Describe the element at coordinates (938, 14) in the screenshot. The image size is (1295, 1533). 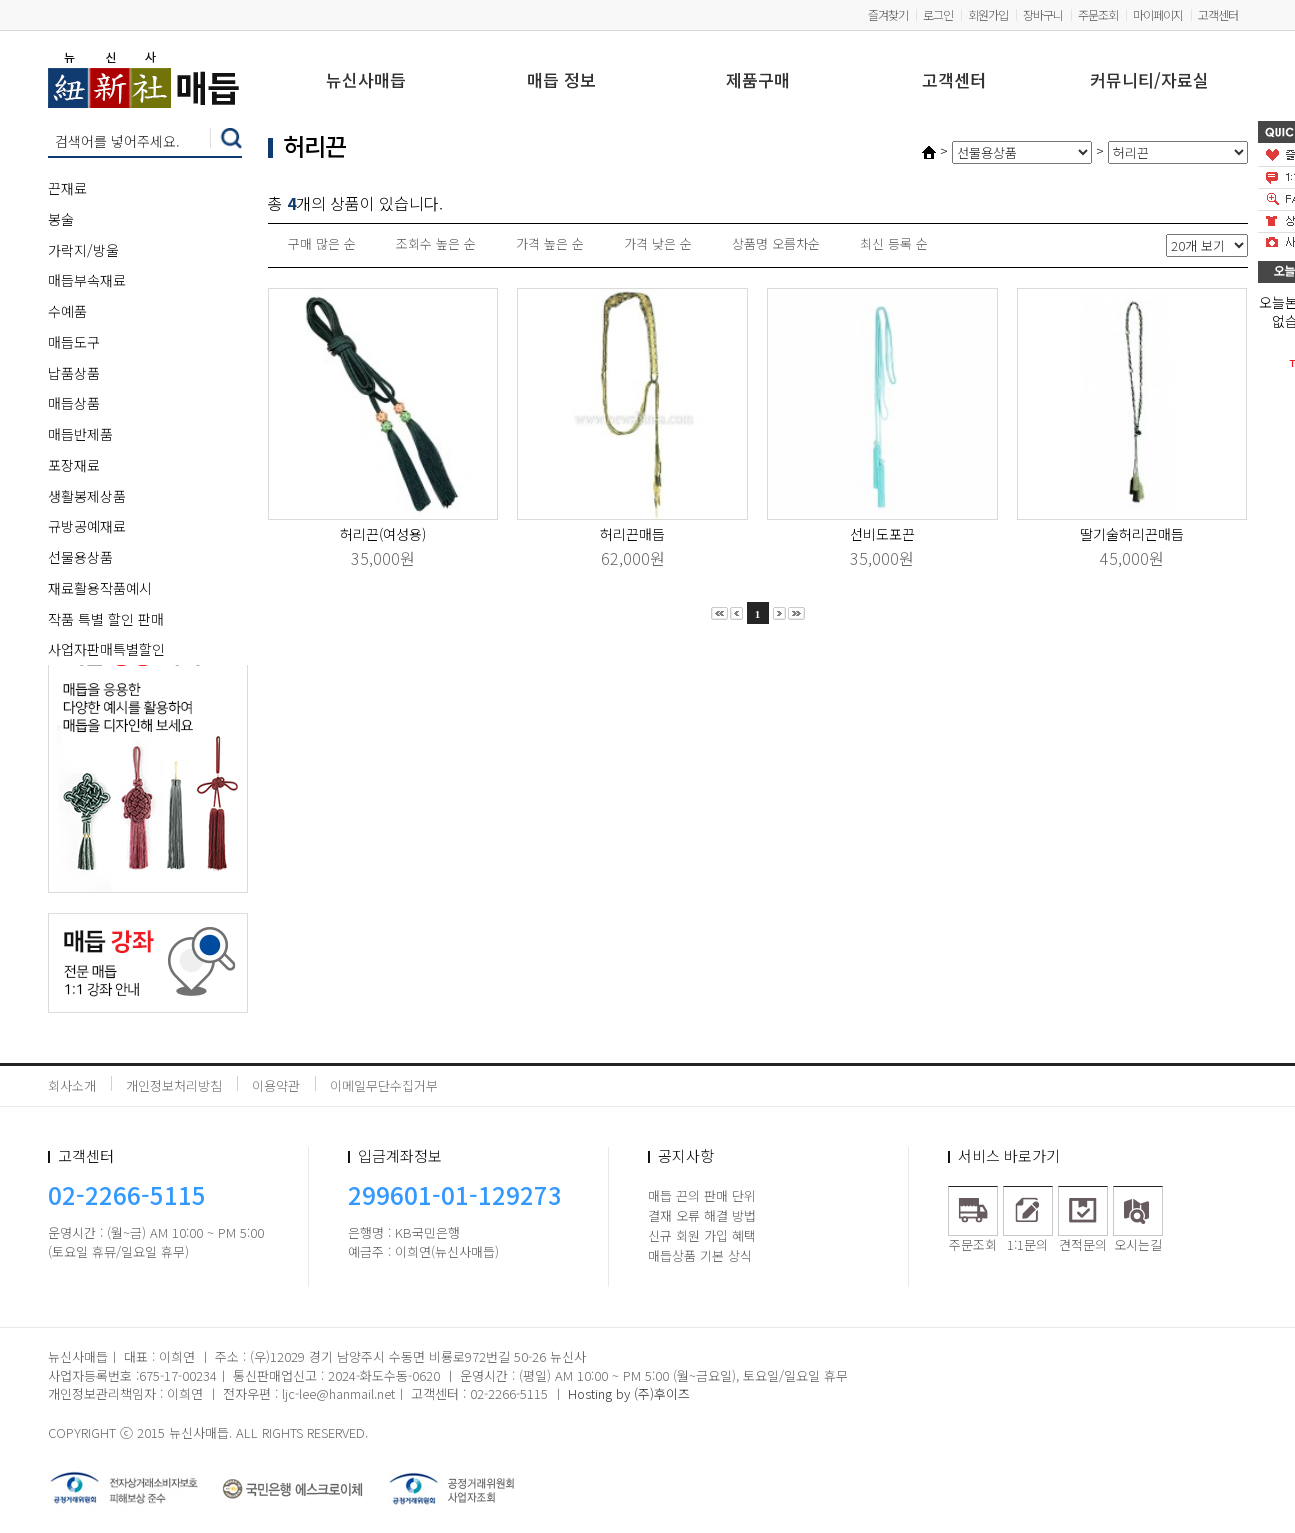
I see `로그인` at that location.